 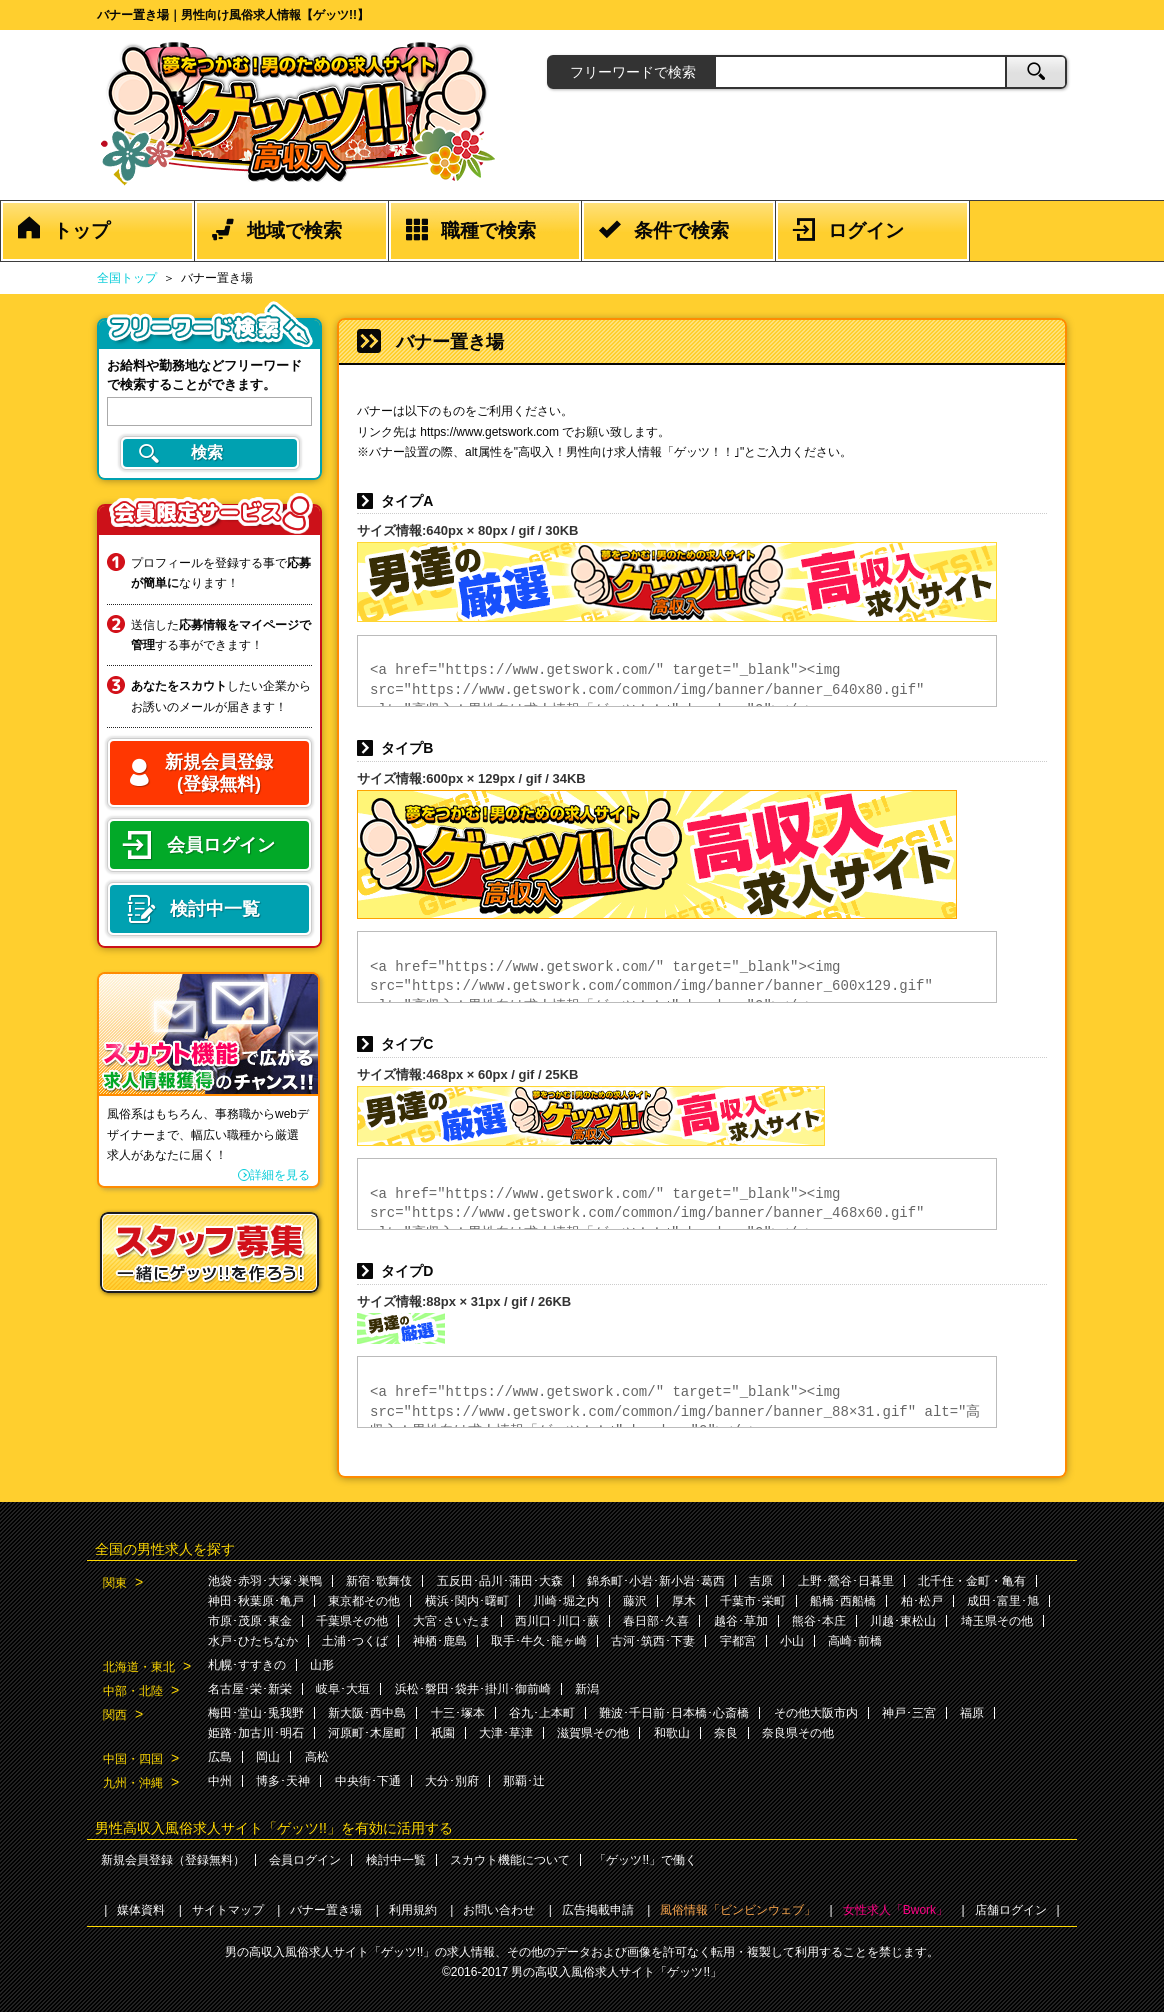 I want to click on 錦糸町･小岩･新小岩･葛西, so click(x=656, y=1581).